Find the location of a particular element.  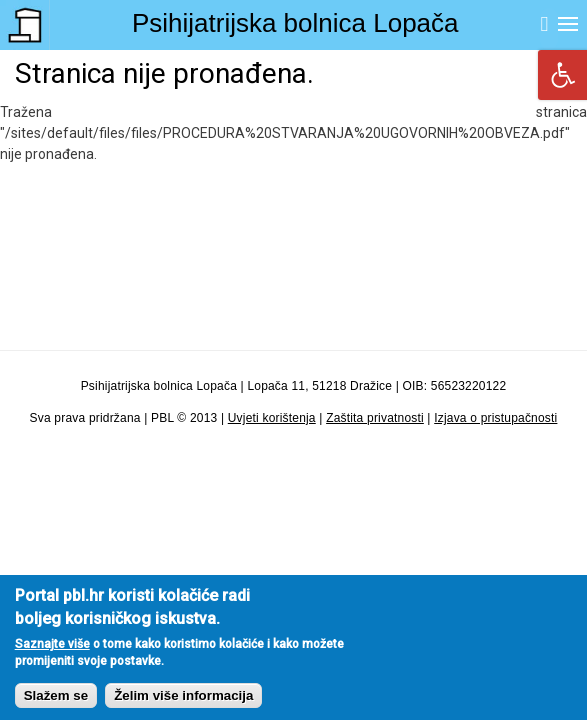

Saznajte više is located at coordinates (52, 655).